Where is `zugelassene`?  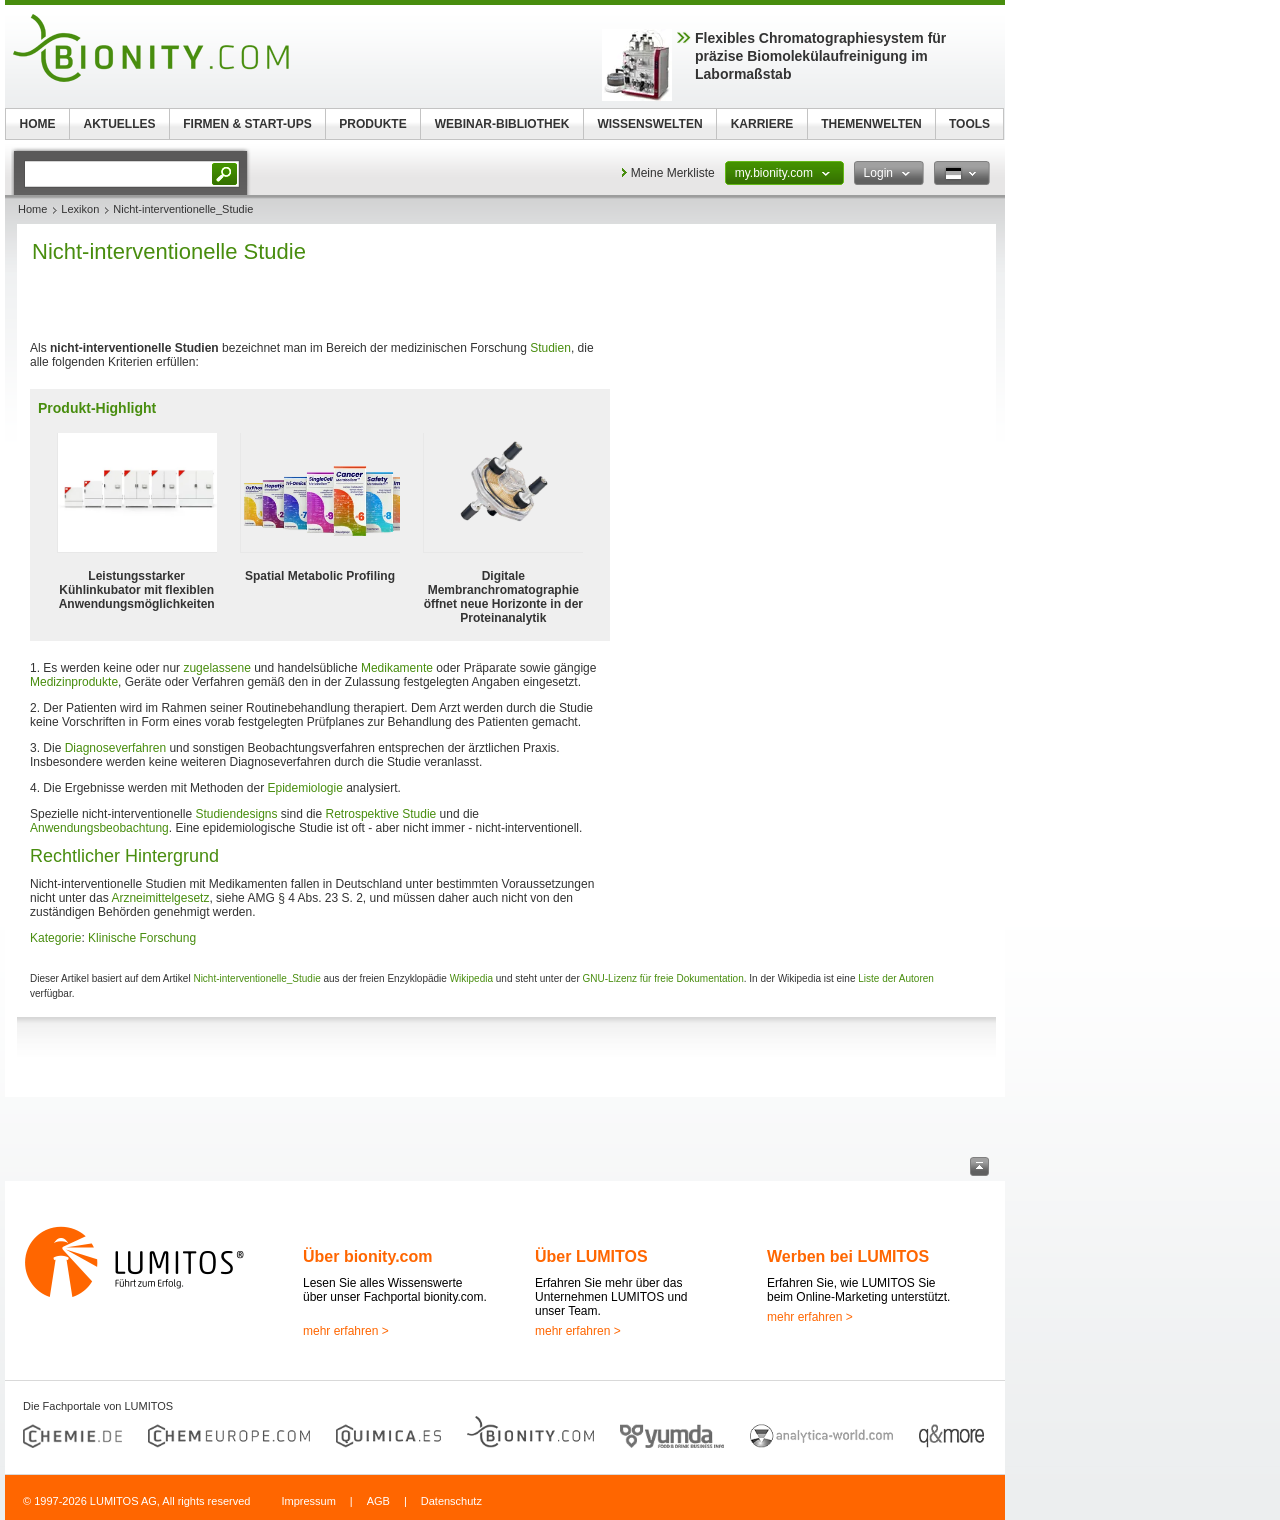
zugelassene is located at coordinates (216, 668).